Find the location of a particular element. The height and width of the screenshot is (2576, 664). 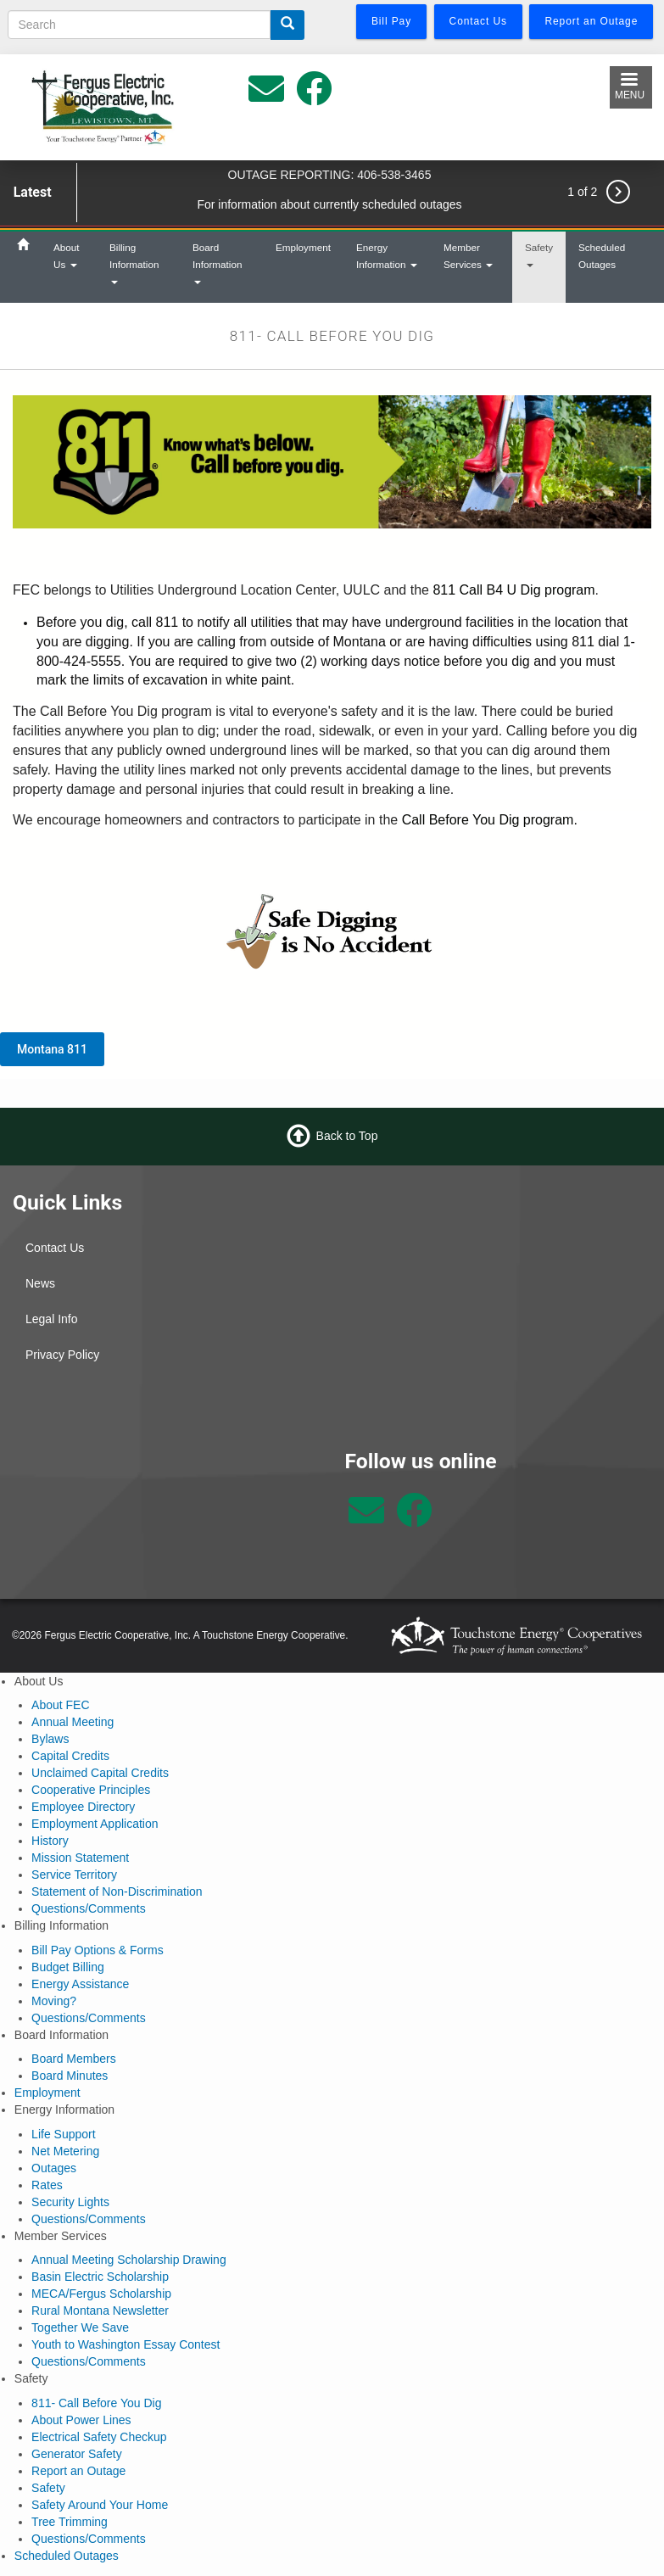

MECA/Fergus Scholarship is located at coordinates (101, 2293).